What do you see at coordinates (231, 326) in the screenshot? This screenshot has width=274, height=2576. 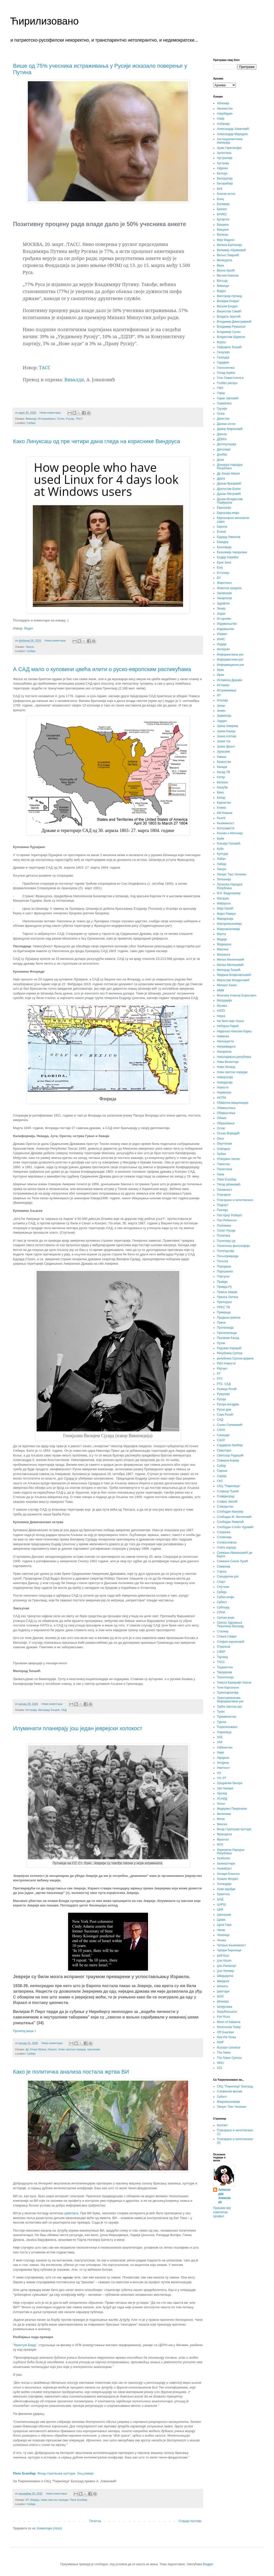 I see `Владимир Ружански` at bounding box center [231, 326].